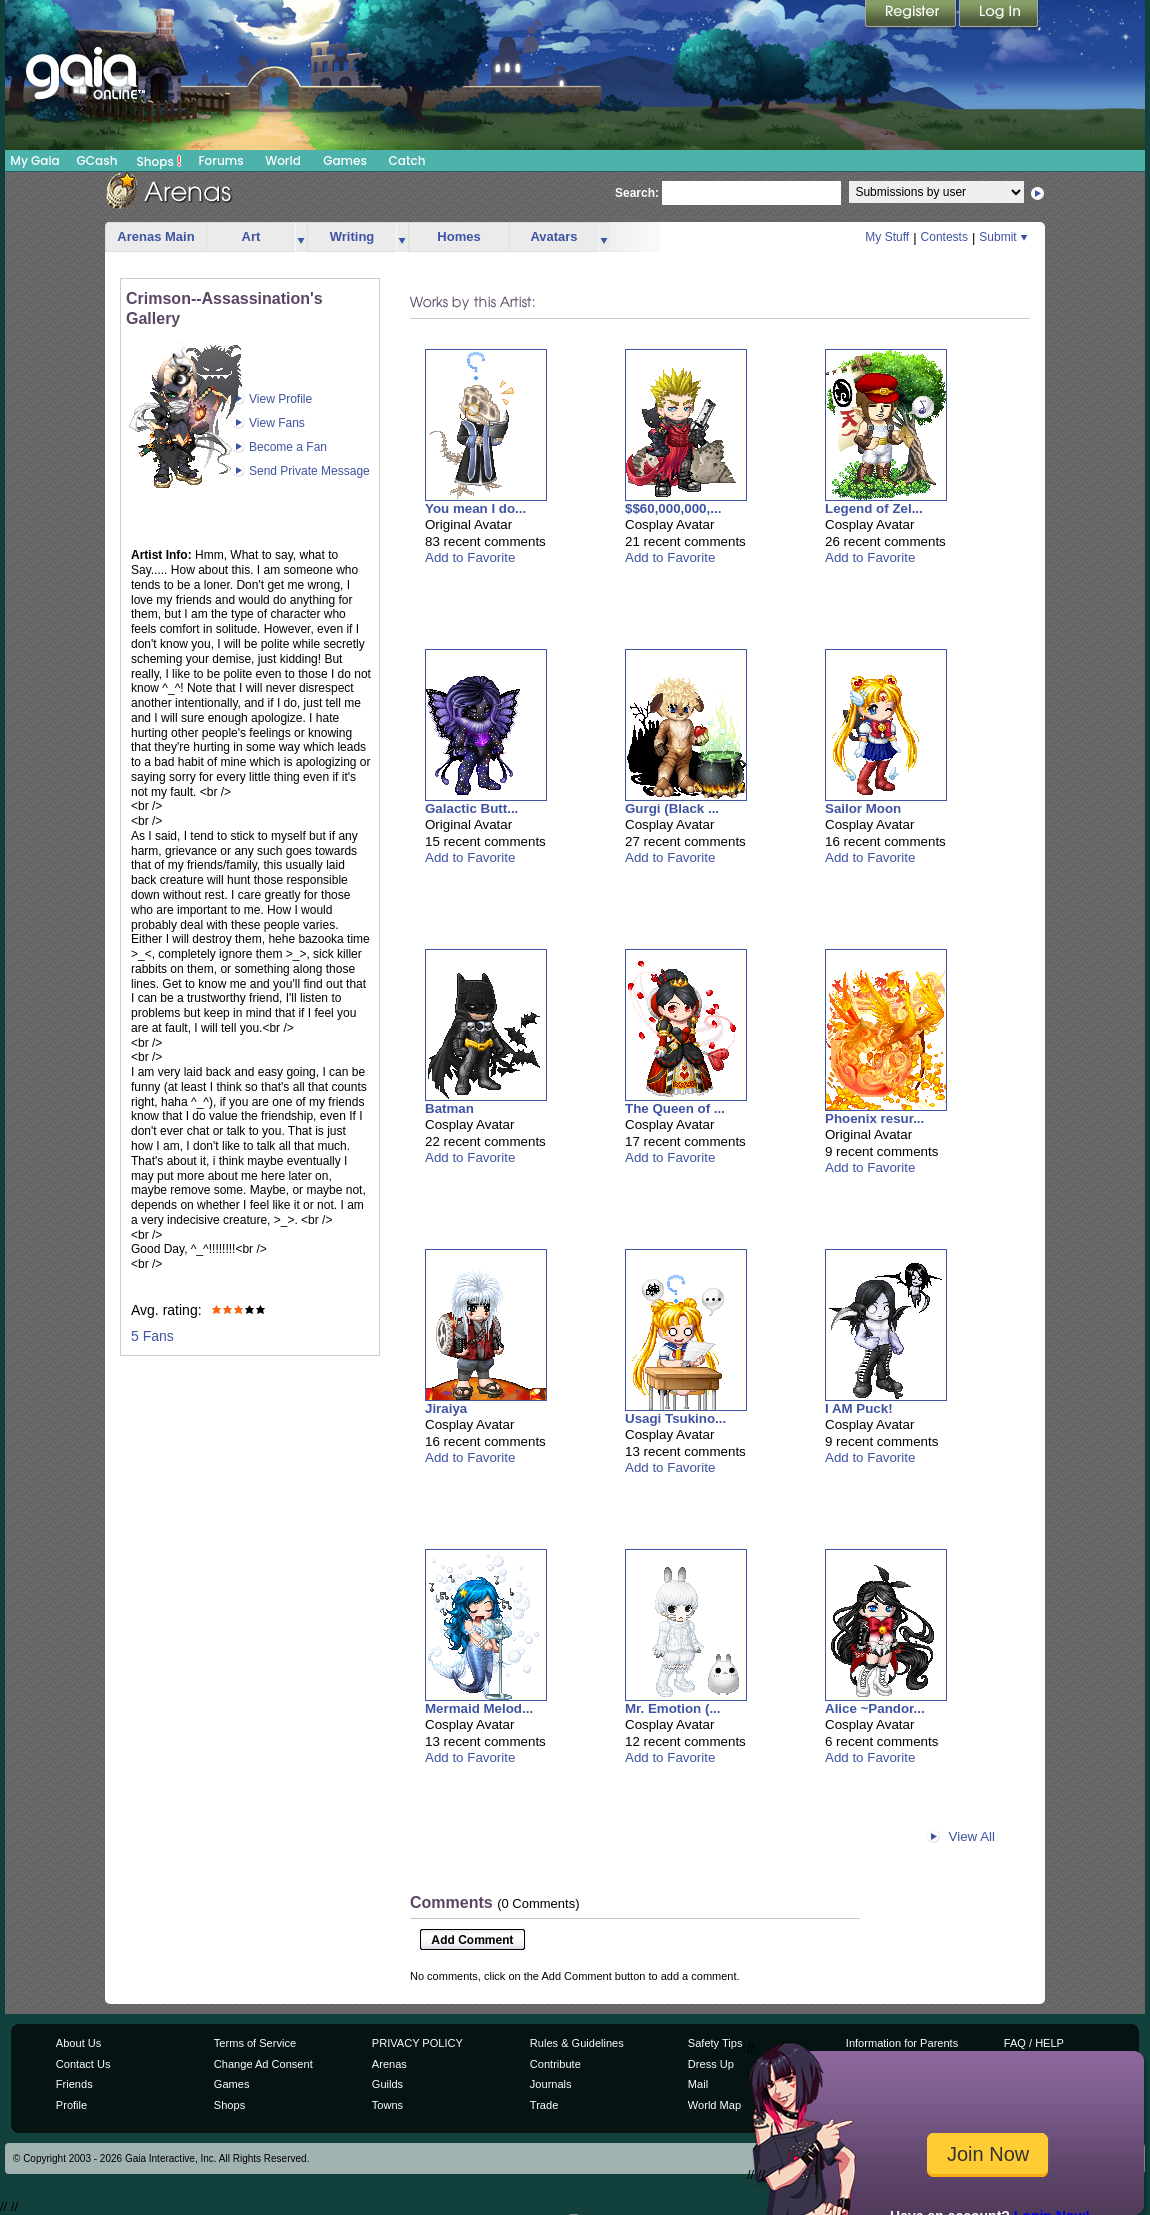 This screenshot has height=2215, width=1150. I want to click on Mr. Emotion (..., so click(673, 1708).